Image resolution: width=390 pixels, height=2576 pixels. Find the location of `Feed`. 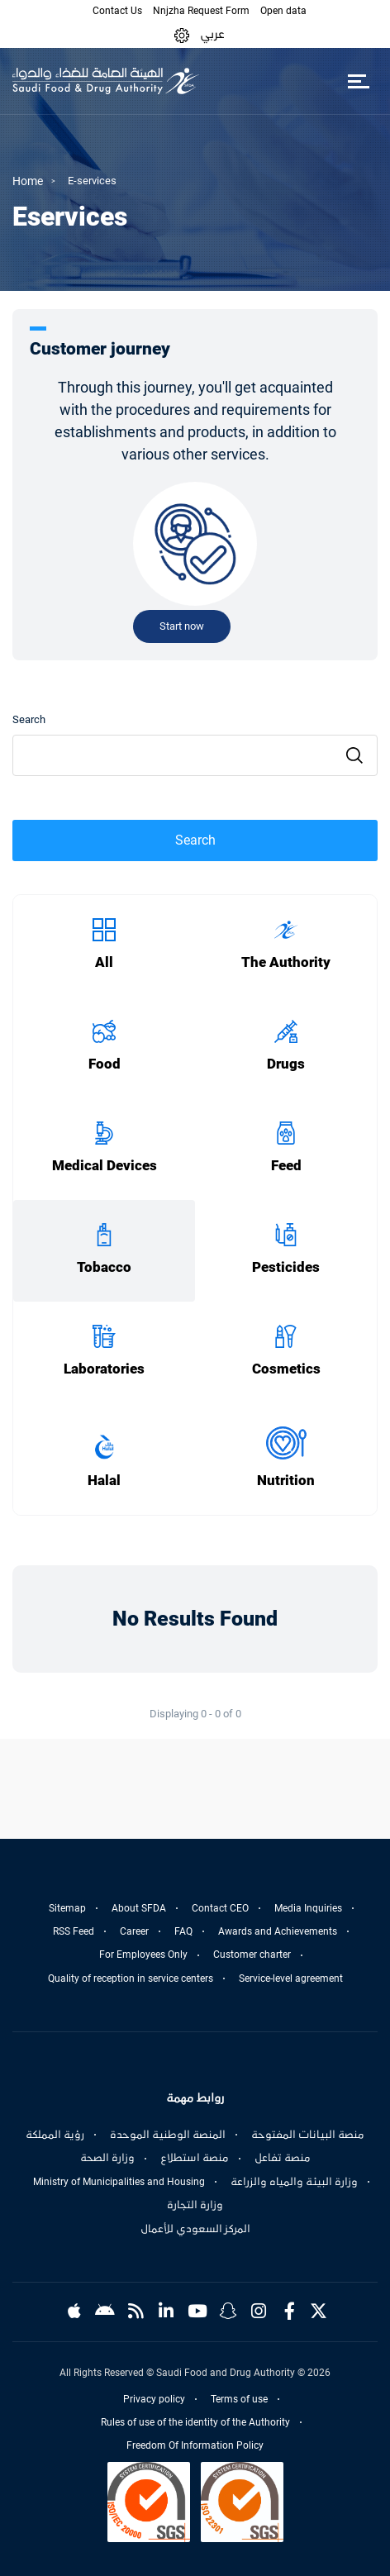

Feed is located at coordinates (286, 1166).